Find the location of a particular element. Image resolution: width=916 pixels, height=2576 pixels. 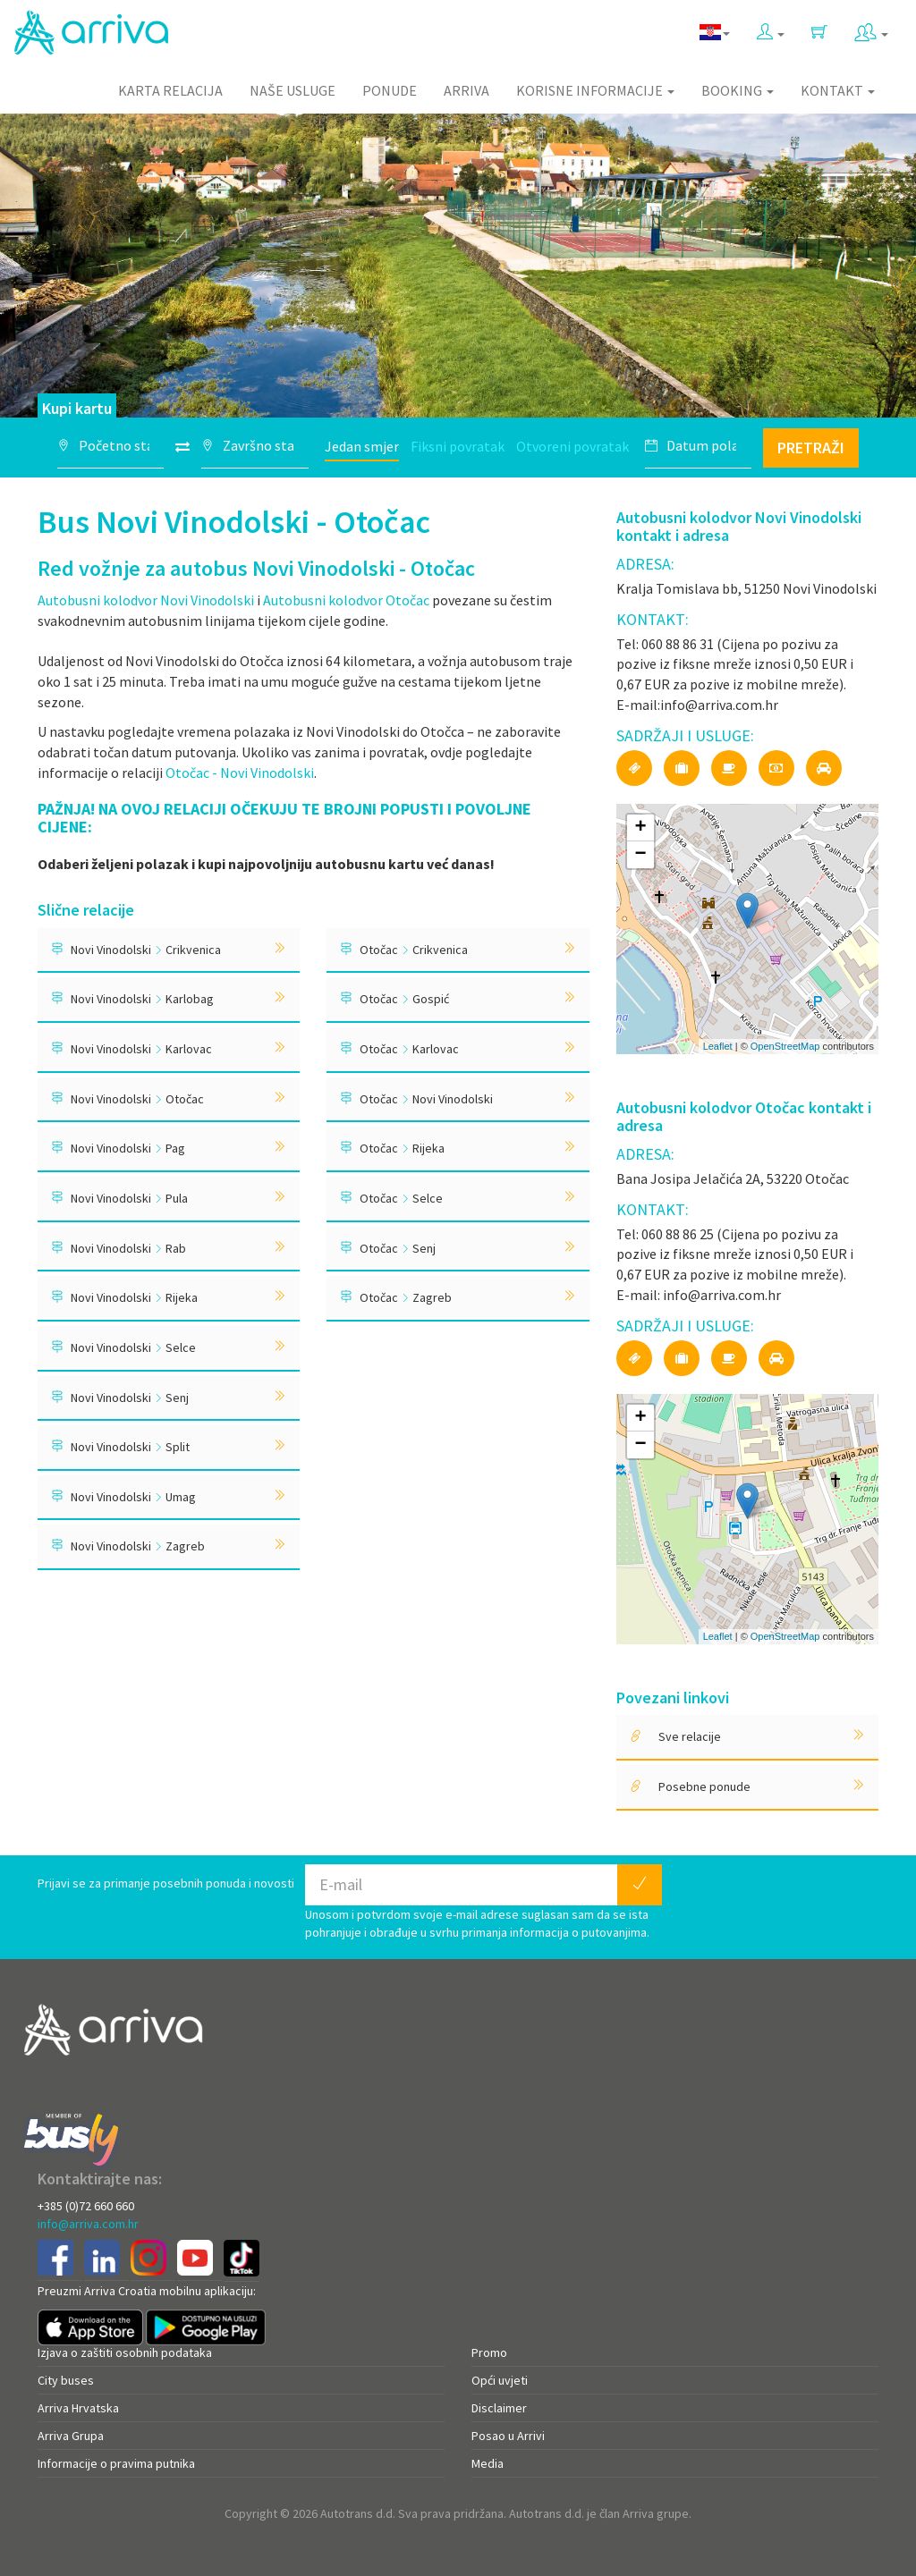

OpenStreetMap is located at coordinates (785, 1046).